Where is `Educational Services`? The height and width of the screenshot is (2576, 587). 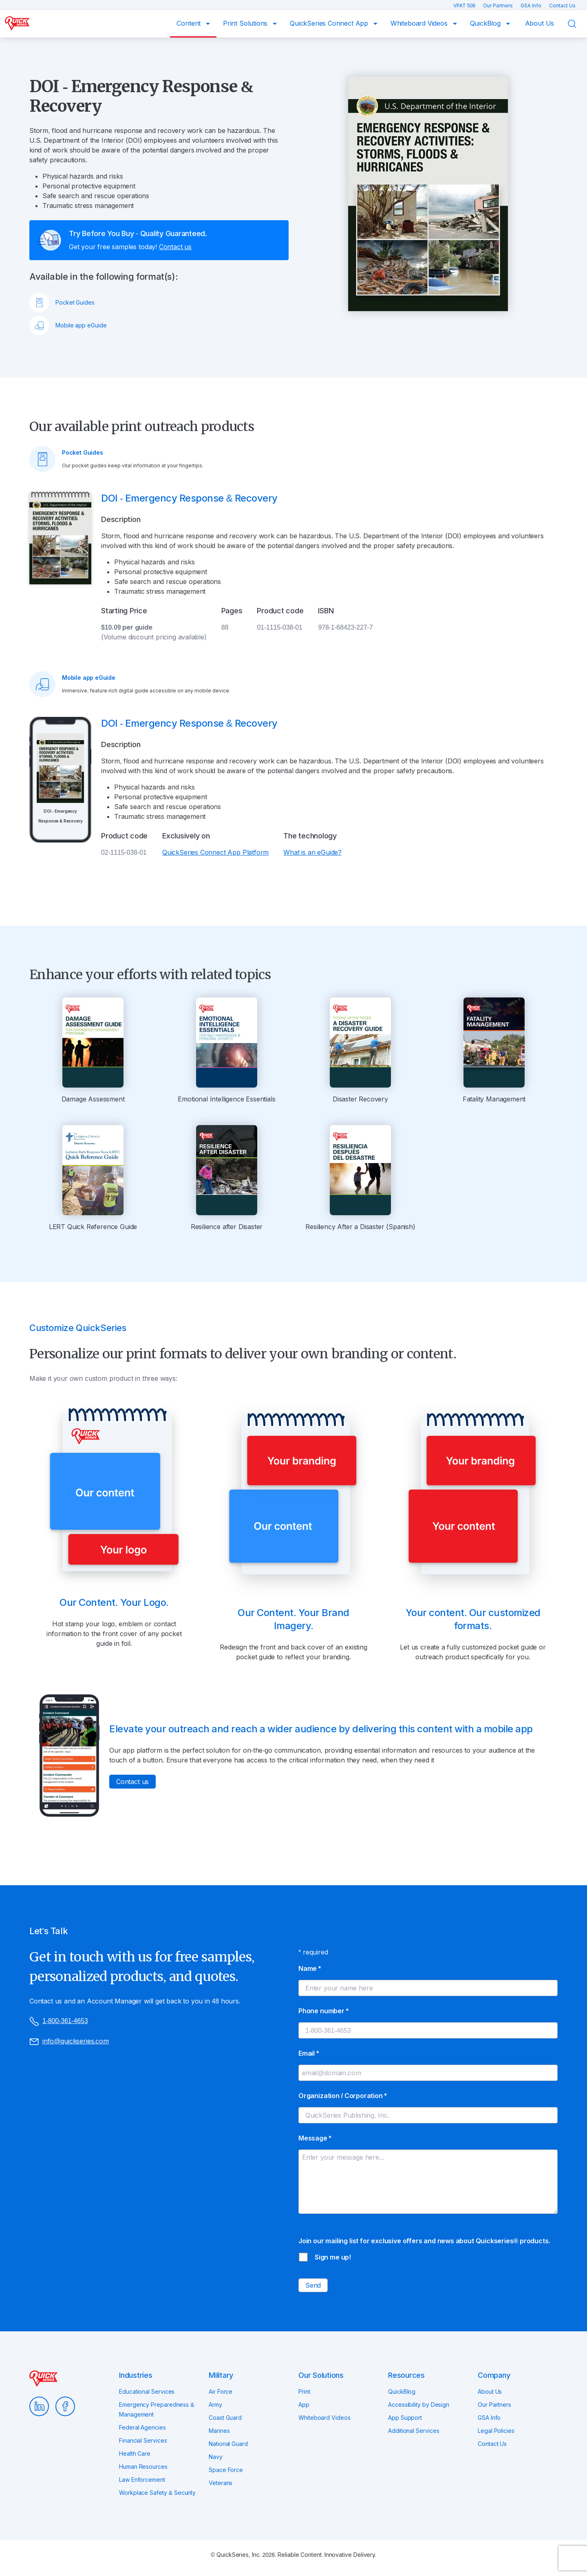 Educational Services is located at coordinates (146, 2391).